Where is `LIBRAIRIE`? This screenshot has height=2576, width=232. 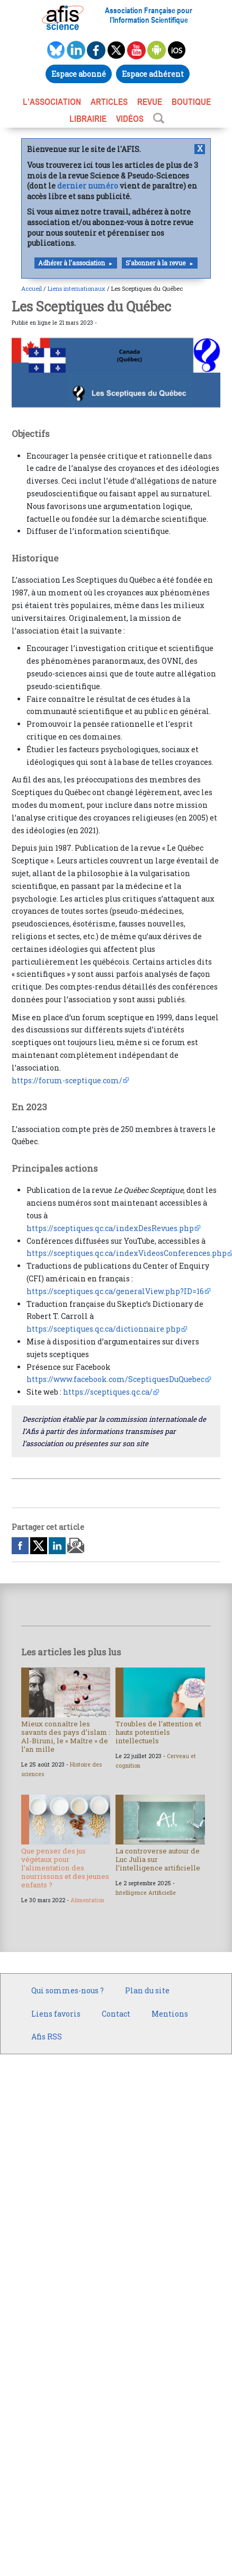 LIBRAIRIE is located at coordinates (87, 118).